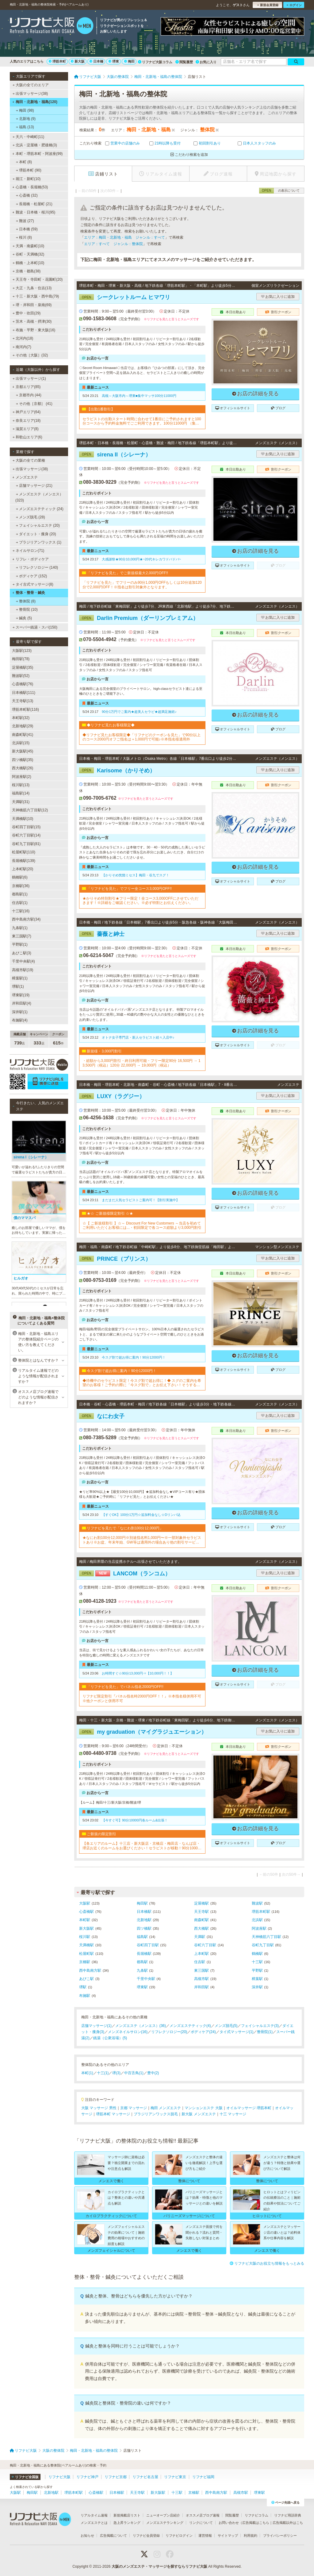 The height and width of the screenshot is (2576, 314). I want to click on 谷町四丁目駅(15), so click(26, 827).